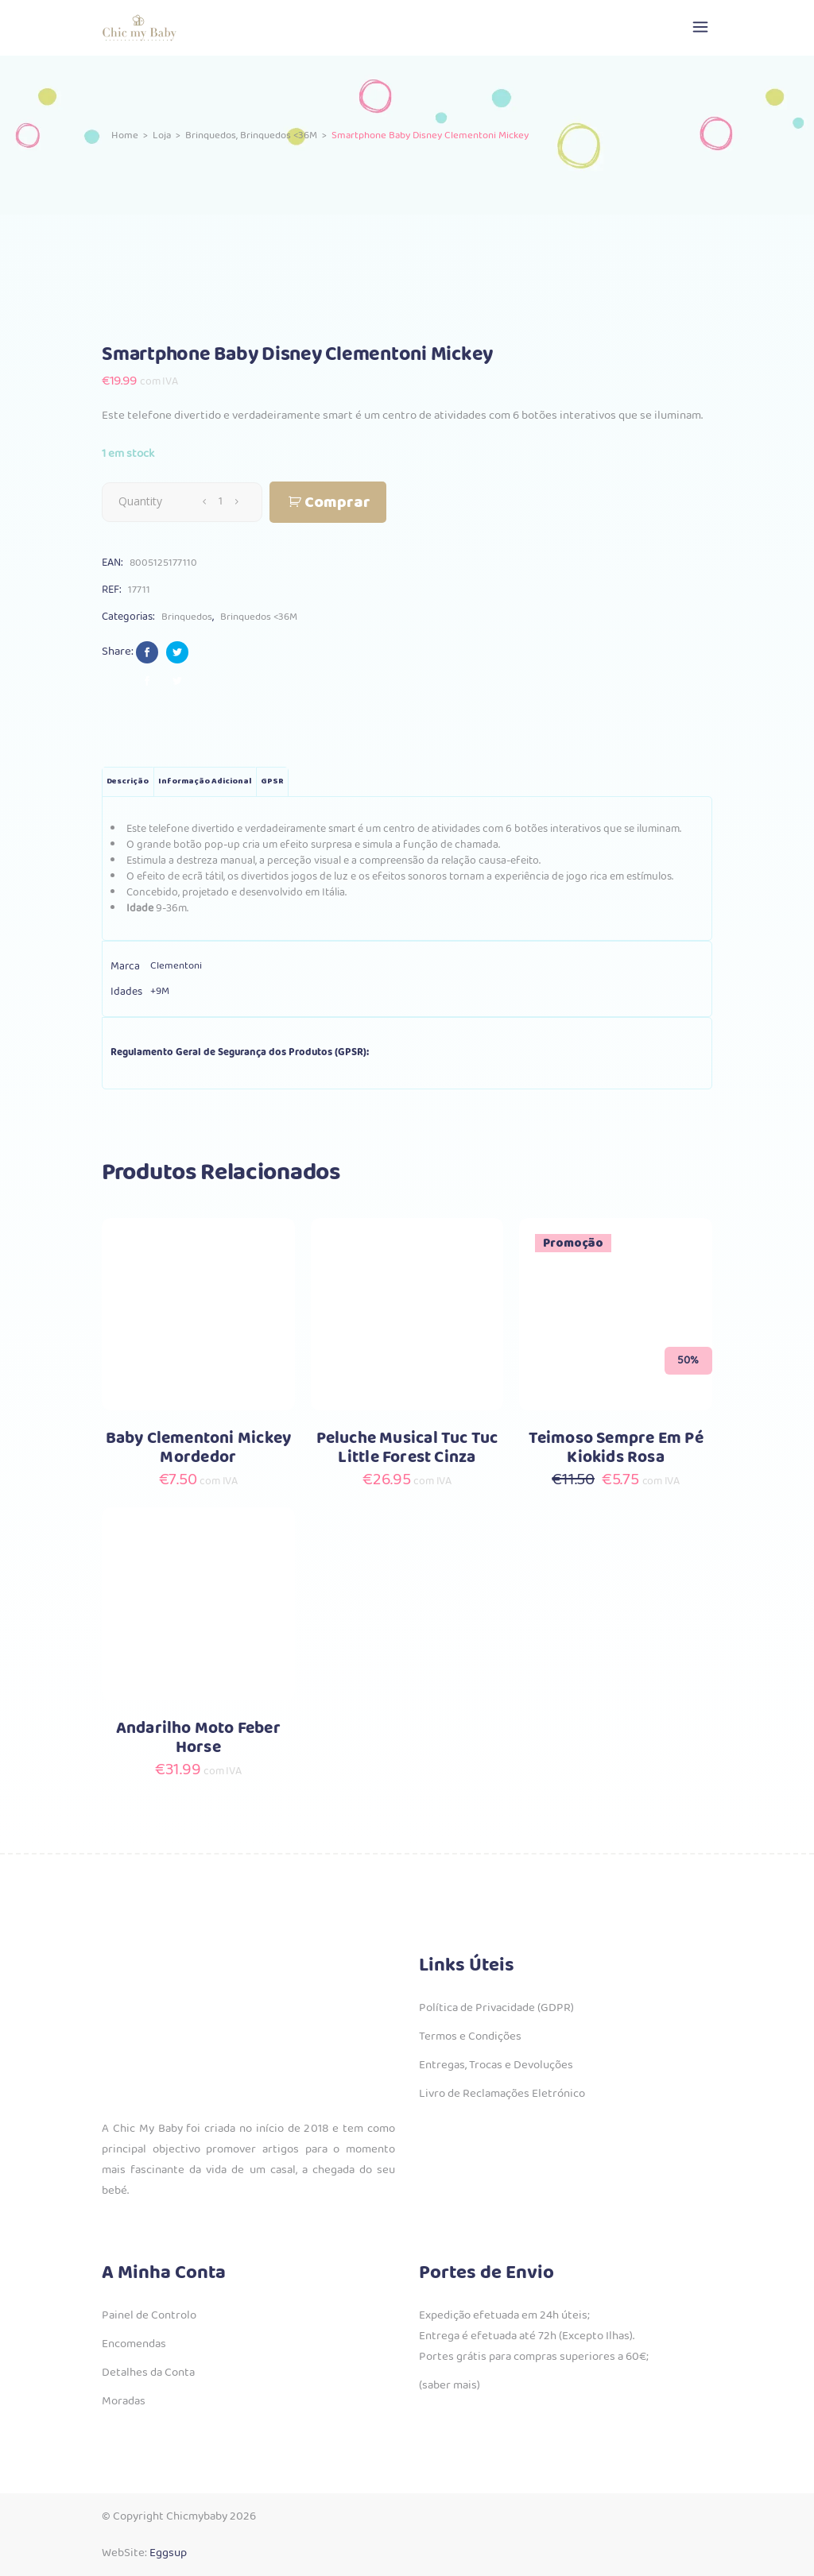 The height and width of the screenshot is (2576, 814). What do you see at coordinates (162, 135) in the screenshot?
I see `Loja` at bounding box center [162, 135].